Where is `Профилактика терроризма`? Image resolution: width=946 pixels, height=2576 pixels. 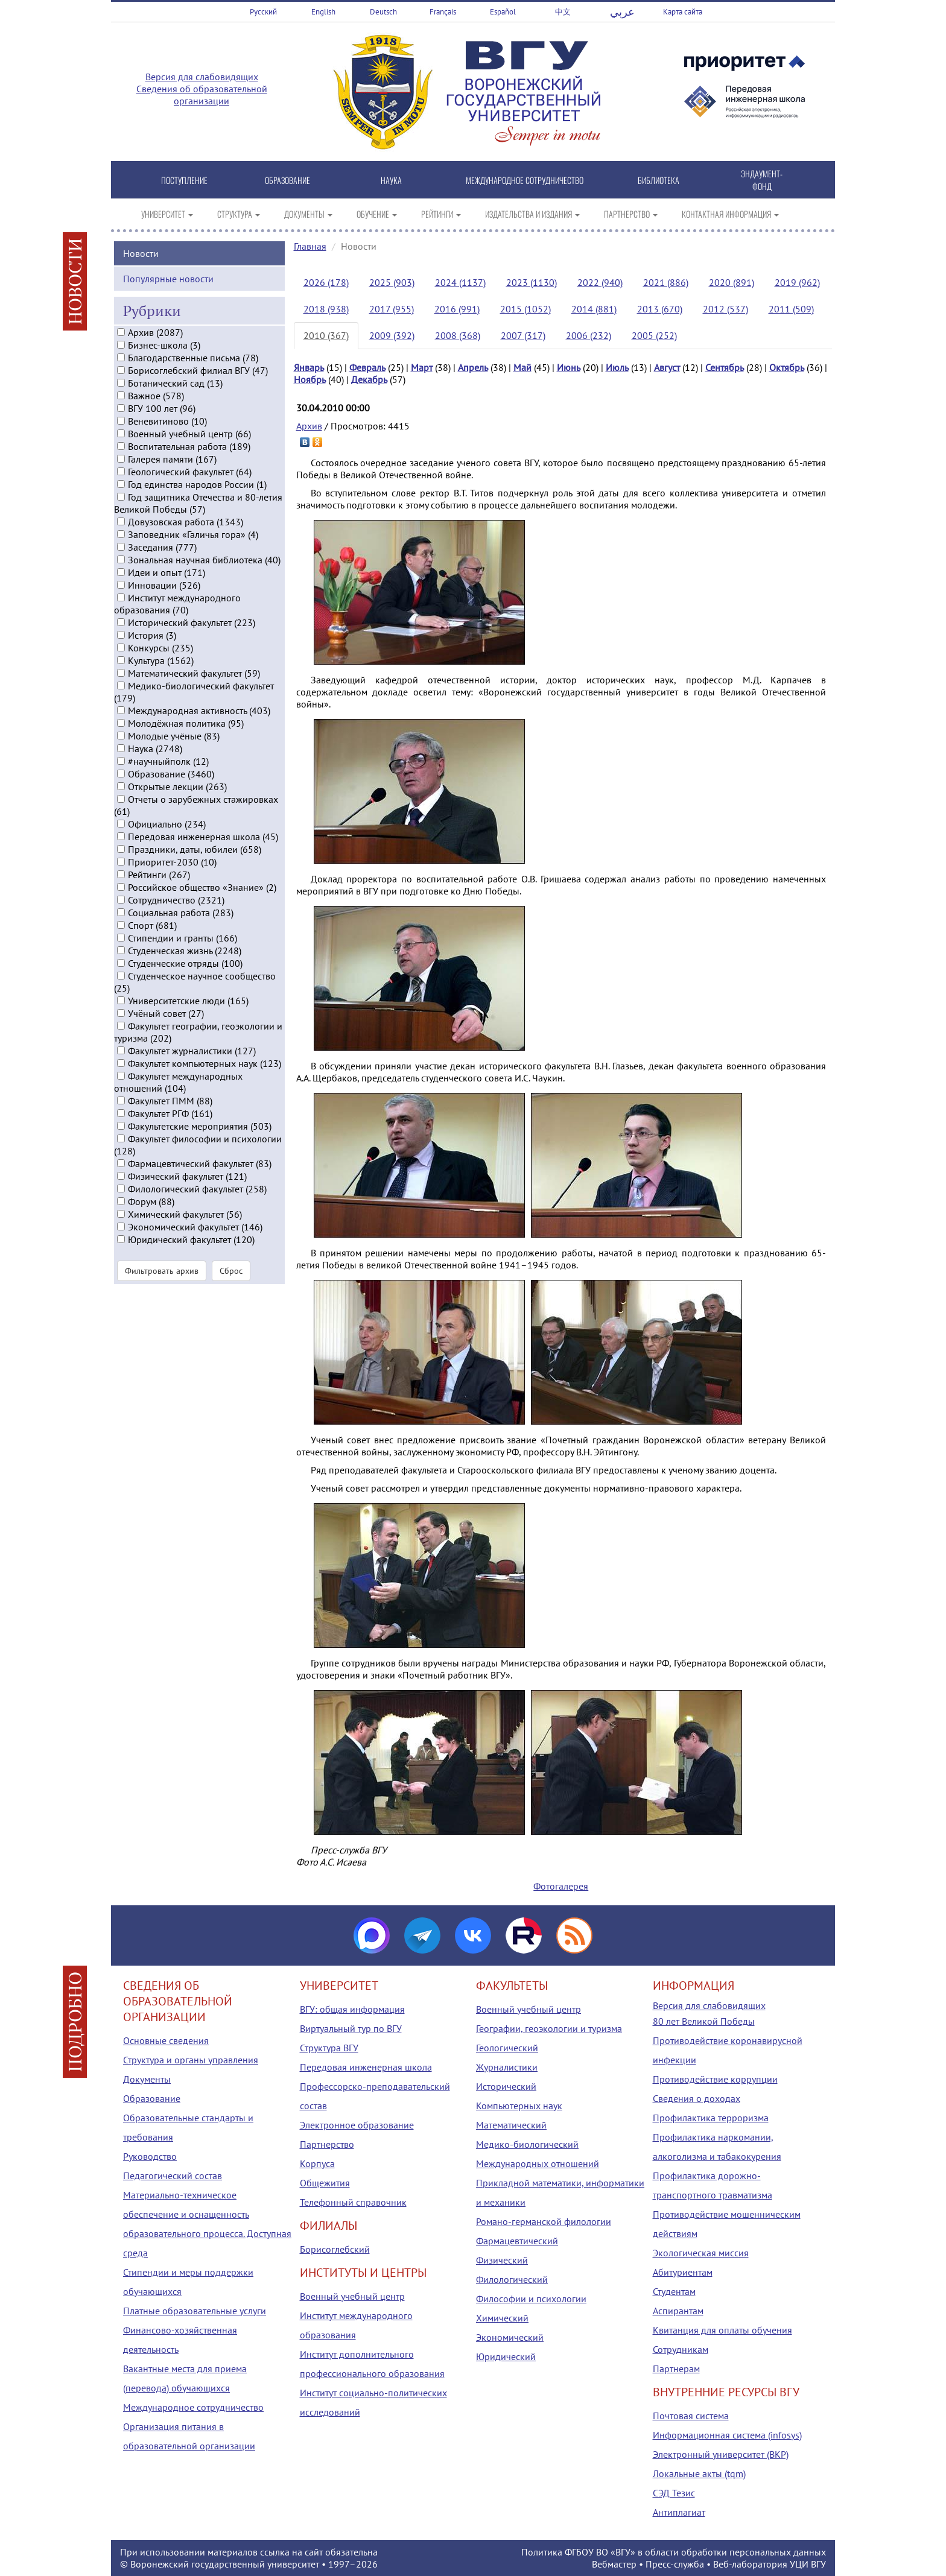 Профилактика терроризма is located at coordinates (711, 2118).